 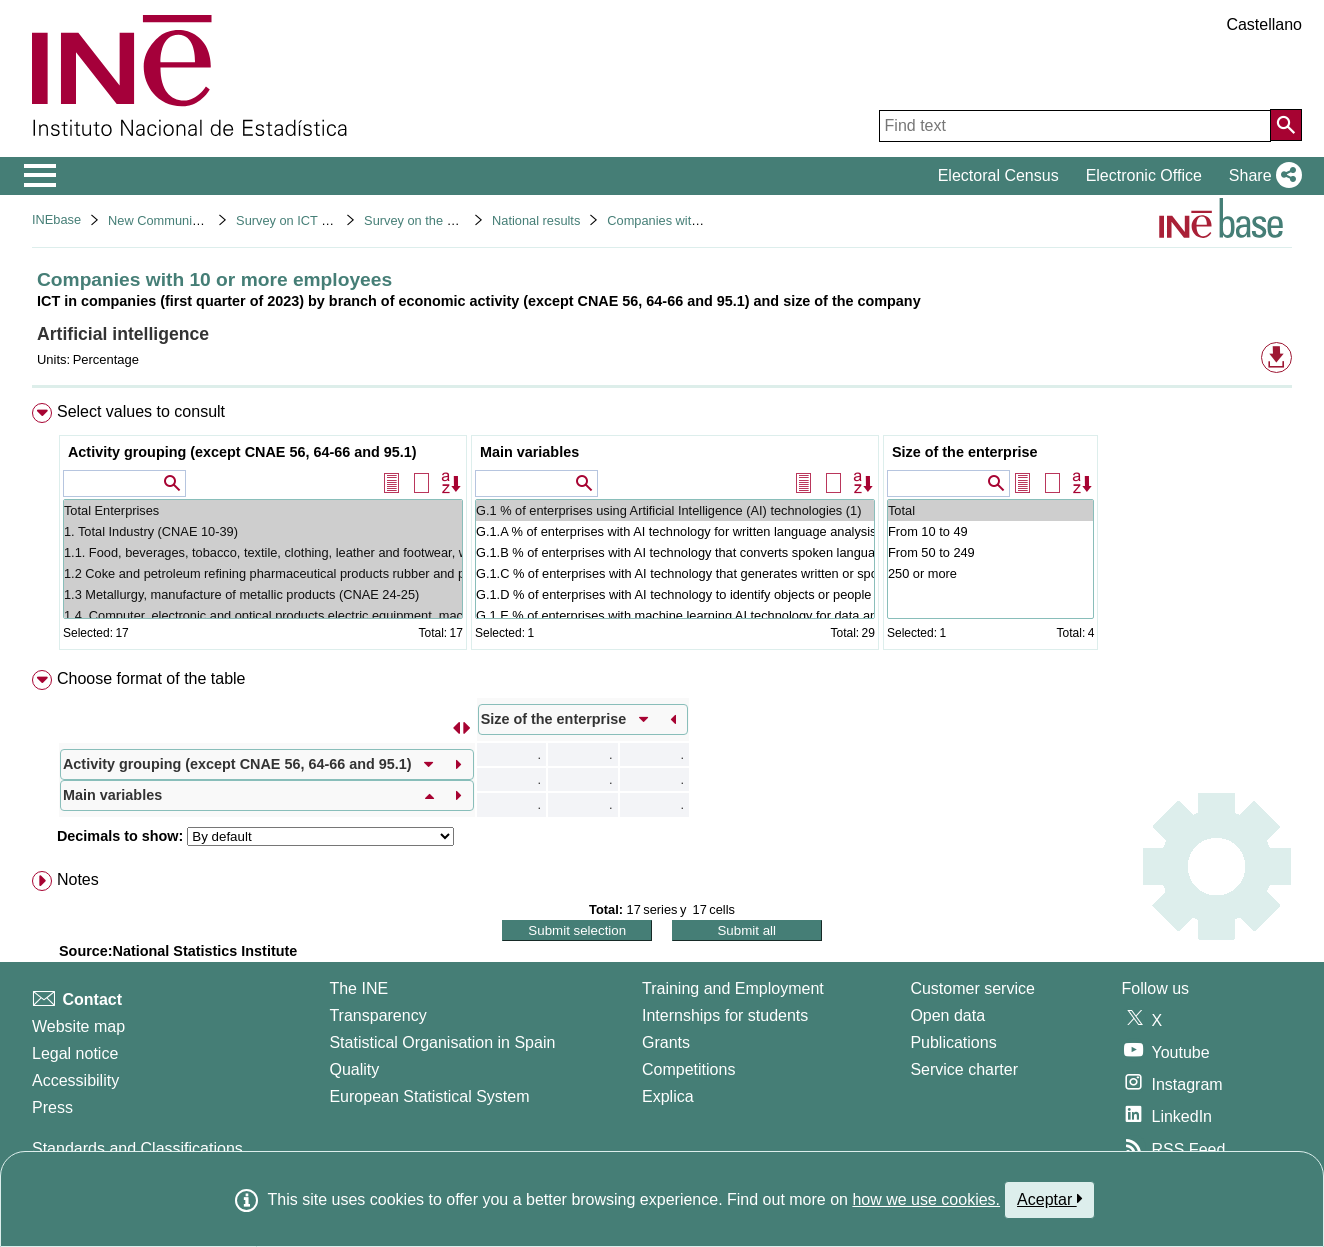 What do you see at coordinates (733, 988) in the screenshot?
I see `Training and Employment` at bounding box center [733, 988].